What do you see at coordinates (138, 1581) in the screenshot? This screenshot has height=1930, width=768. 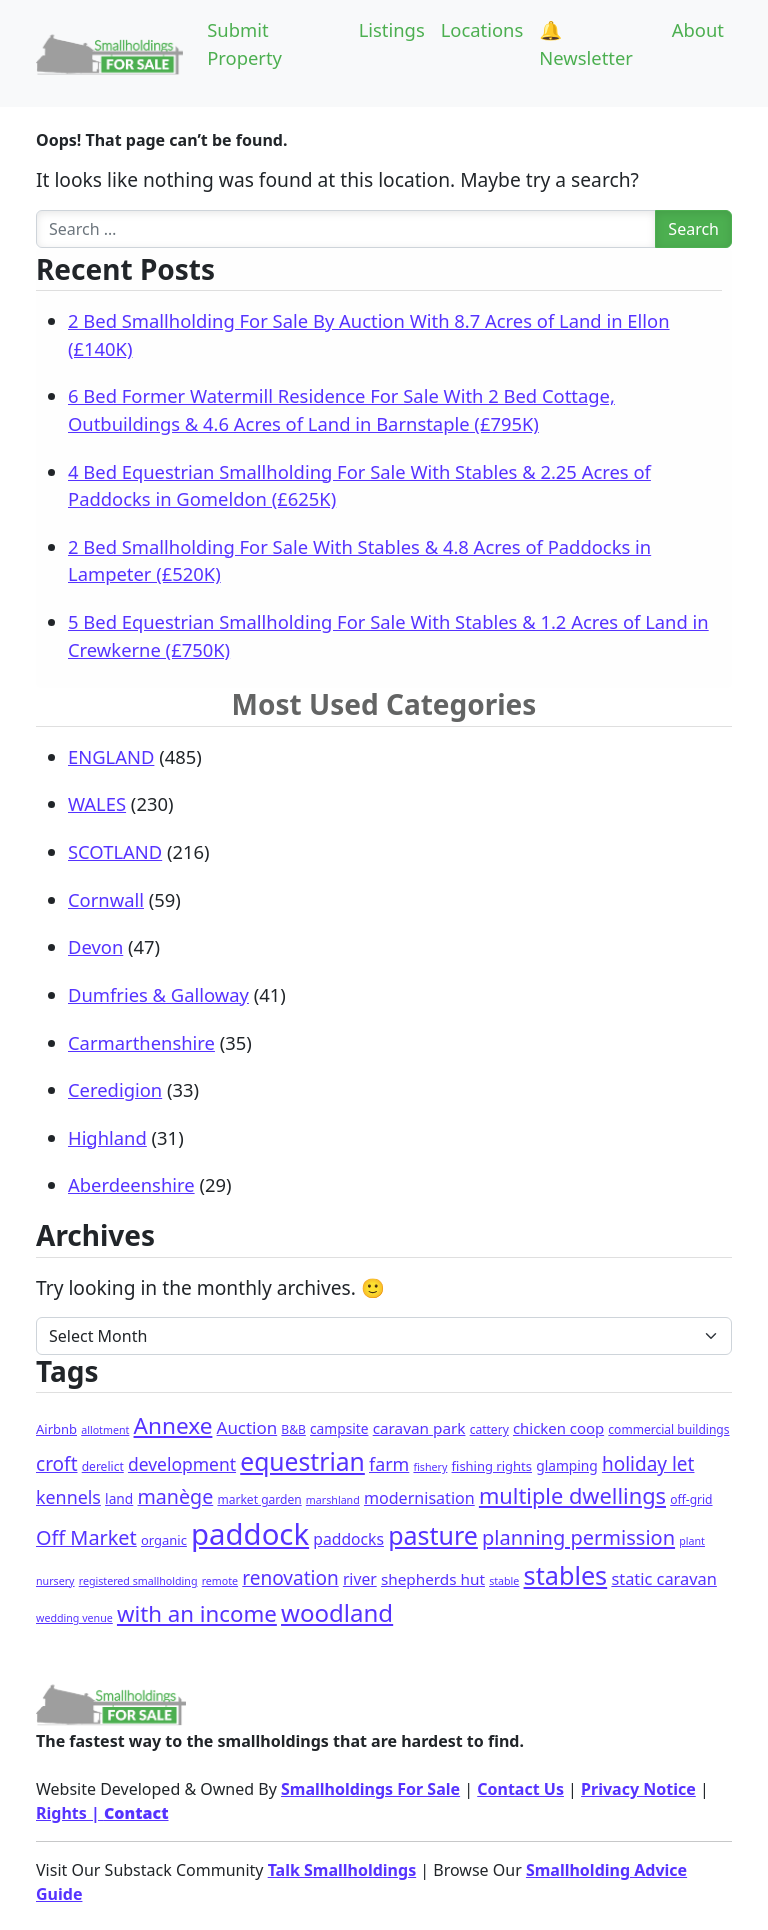 I see `registered smallholding [registered smallholding (1 item)]` at bounding box center [138, 1581].